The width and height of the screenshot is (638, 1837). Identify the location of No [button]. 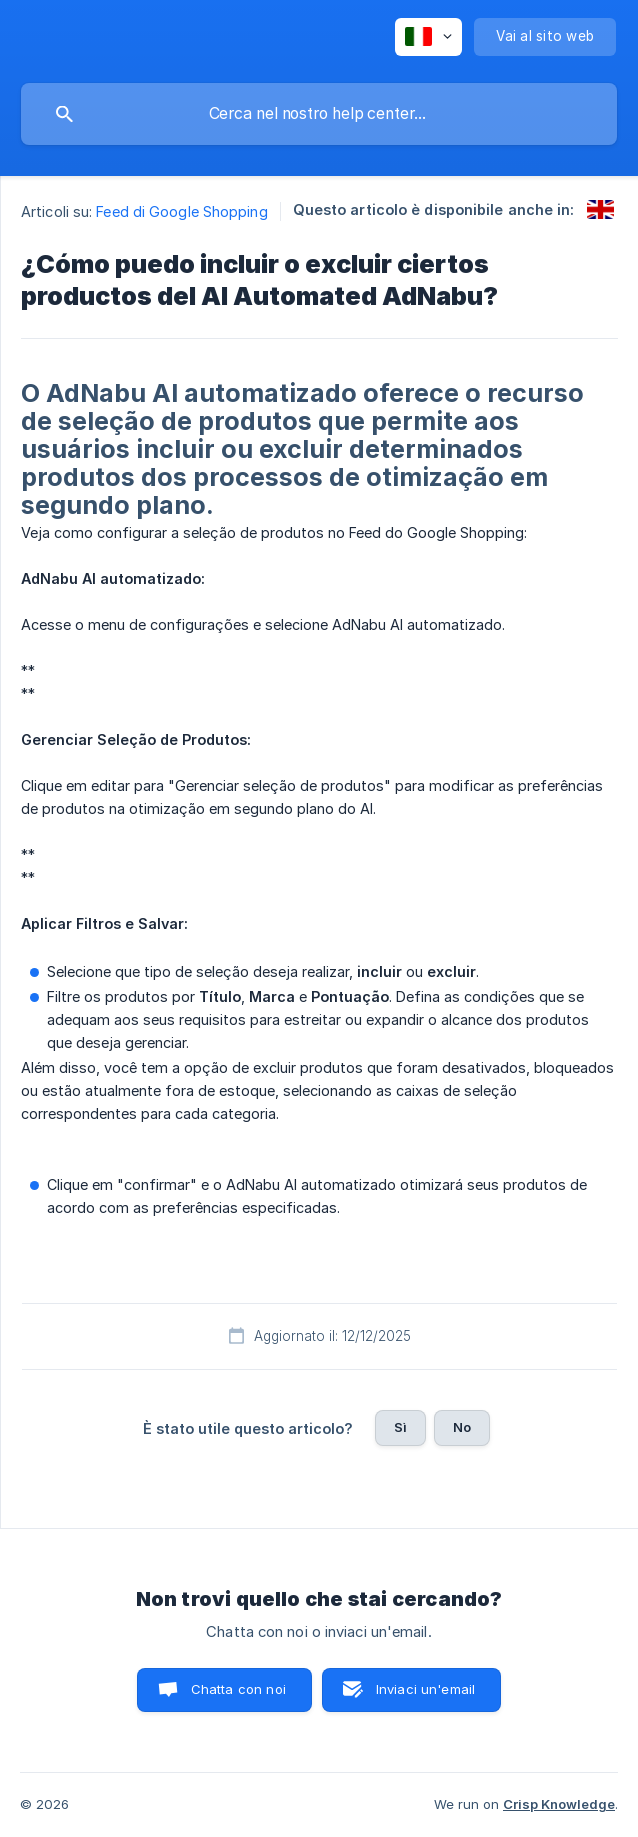
(462, 1427).